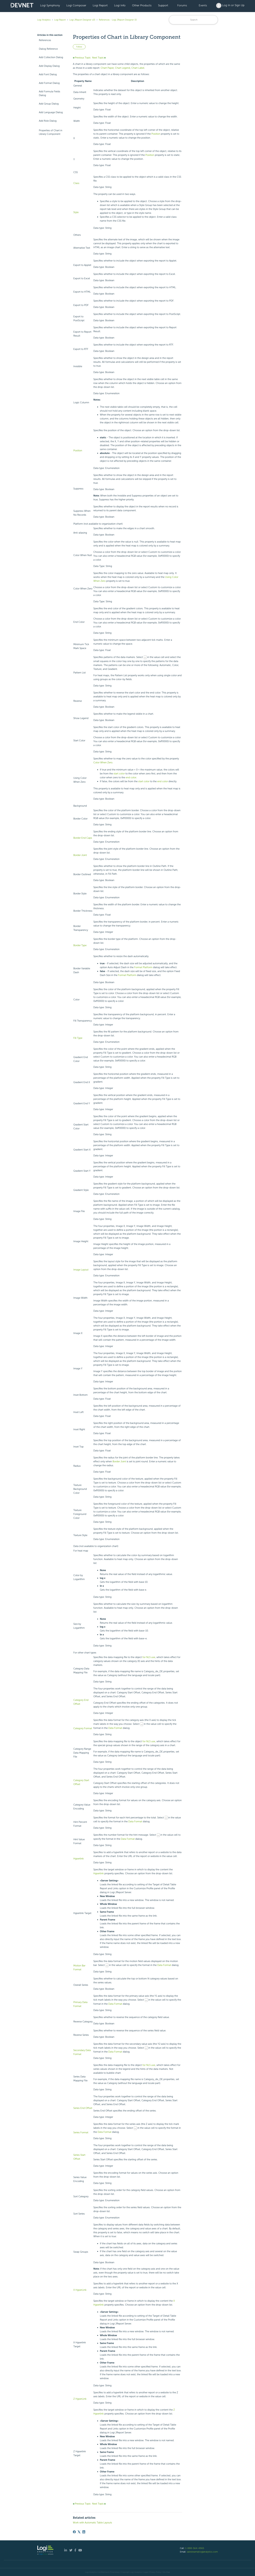 The height and width of the screenshot is (2576, 255). I want to click on Chart Label, so click(137, 67).